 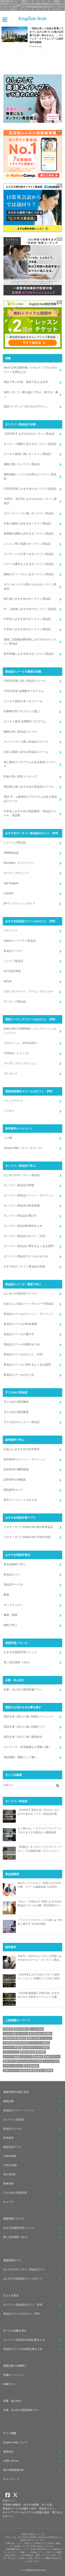 I want to click on ネイティブ講師と話せるオンライン英会話, so click(x=30, y=443).